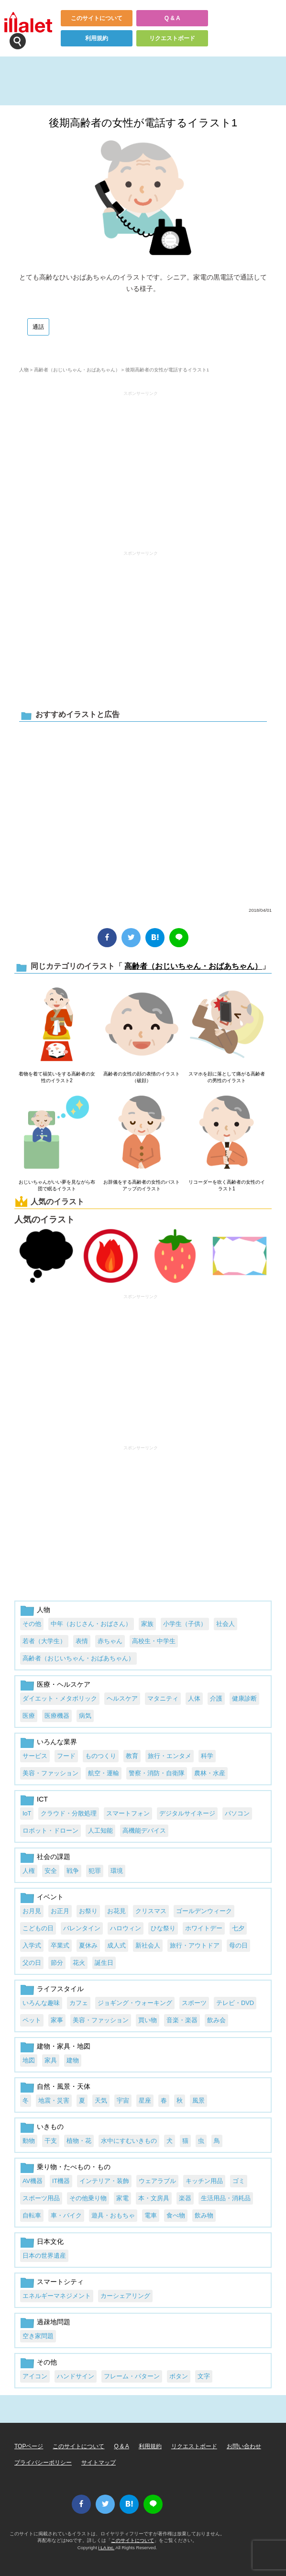 The height and width of the screenshot is (2576, 286). What do you see at coordinates (122, 1698) in the screenshot?
I see `ヘルスケア` at bounding box center [122, 1698].